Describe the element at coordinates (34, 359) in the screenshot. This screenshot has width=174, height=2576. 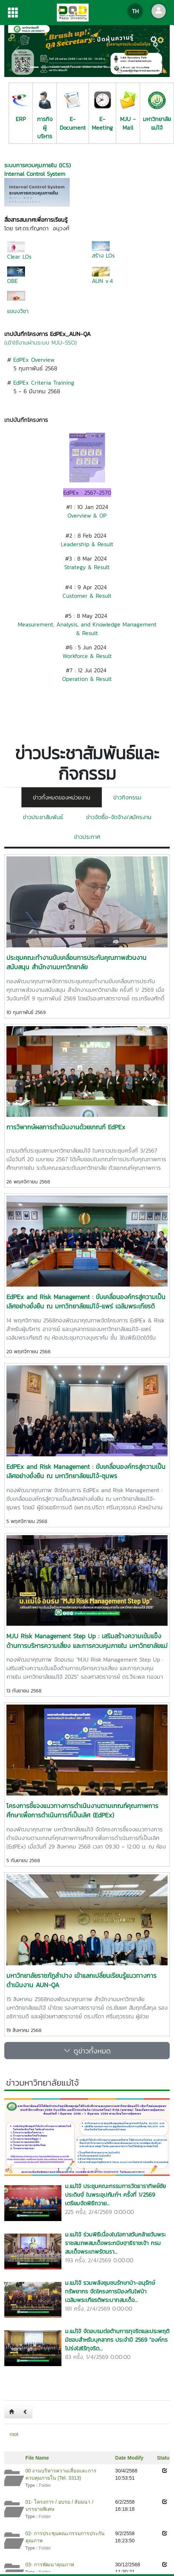
I see `EdPEx Overview` at that location.